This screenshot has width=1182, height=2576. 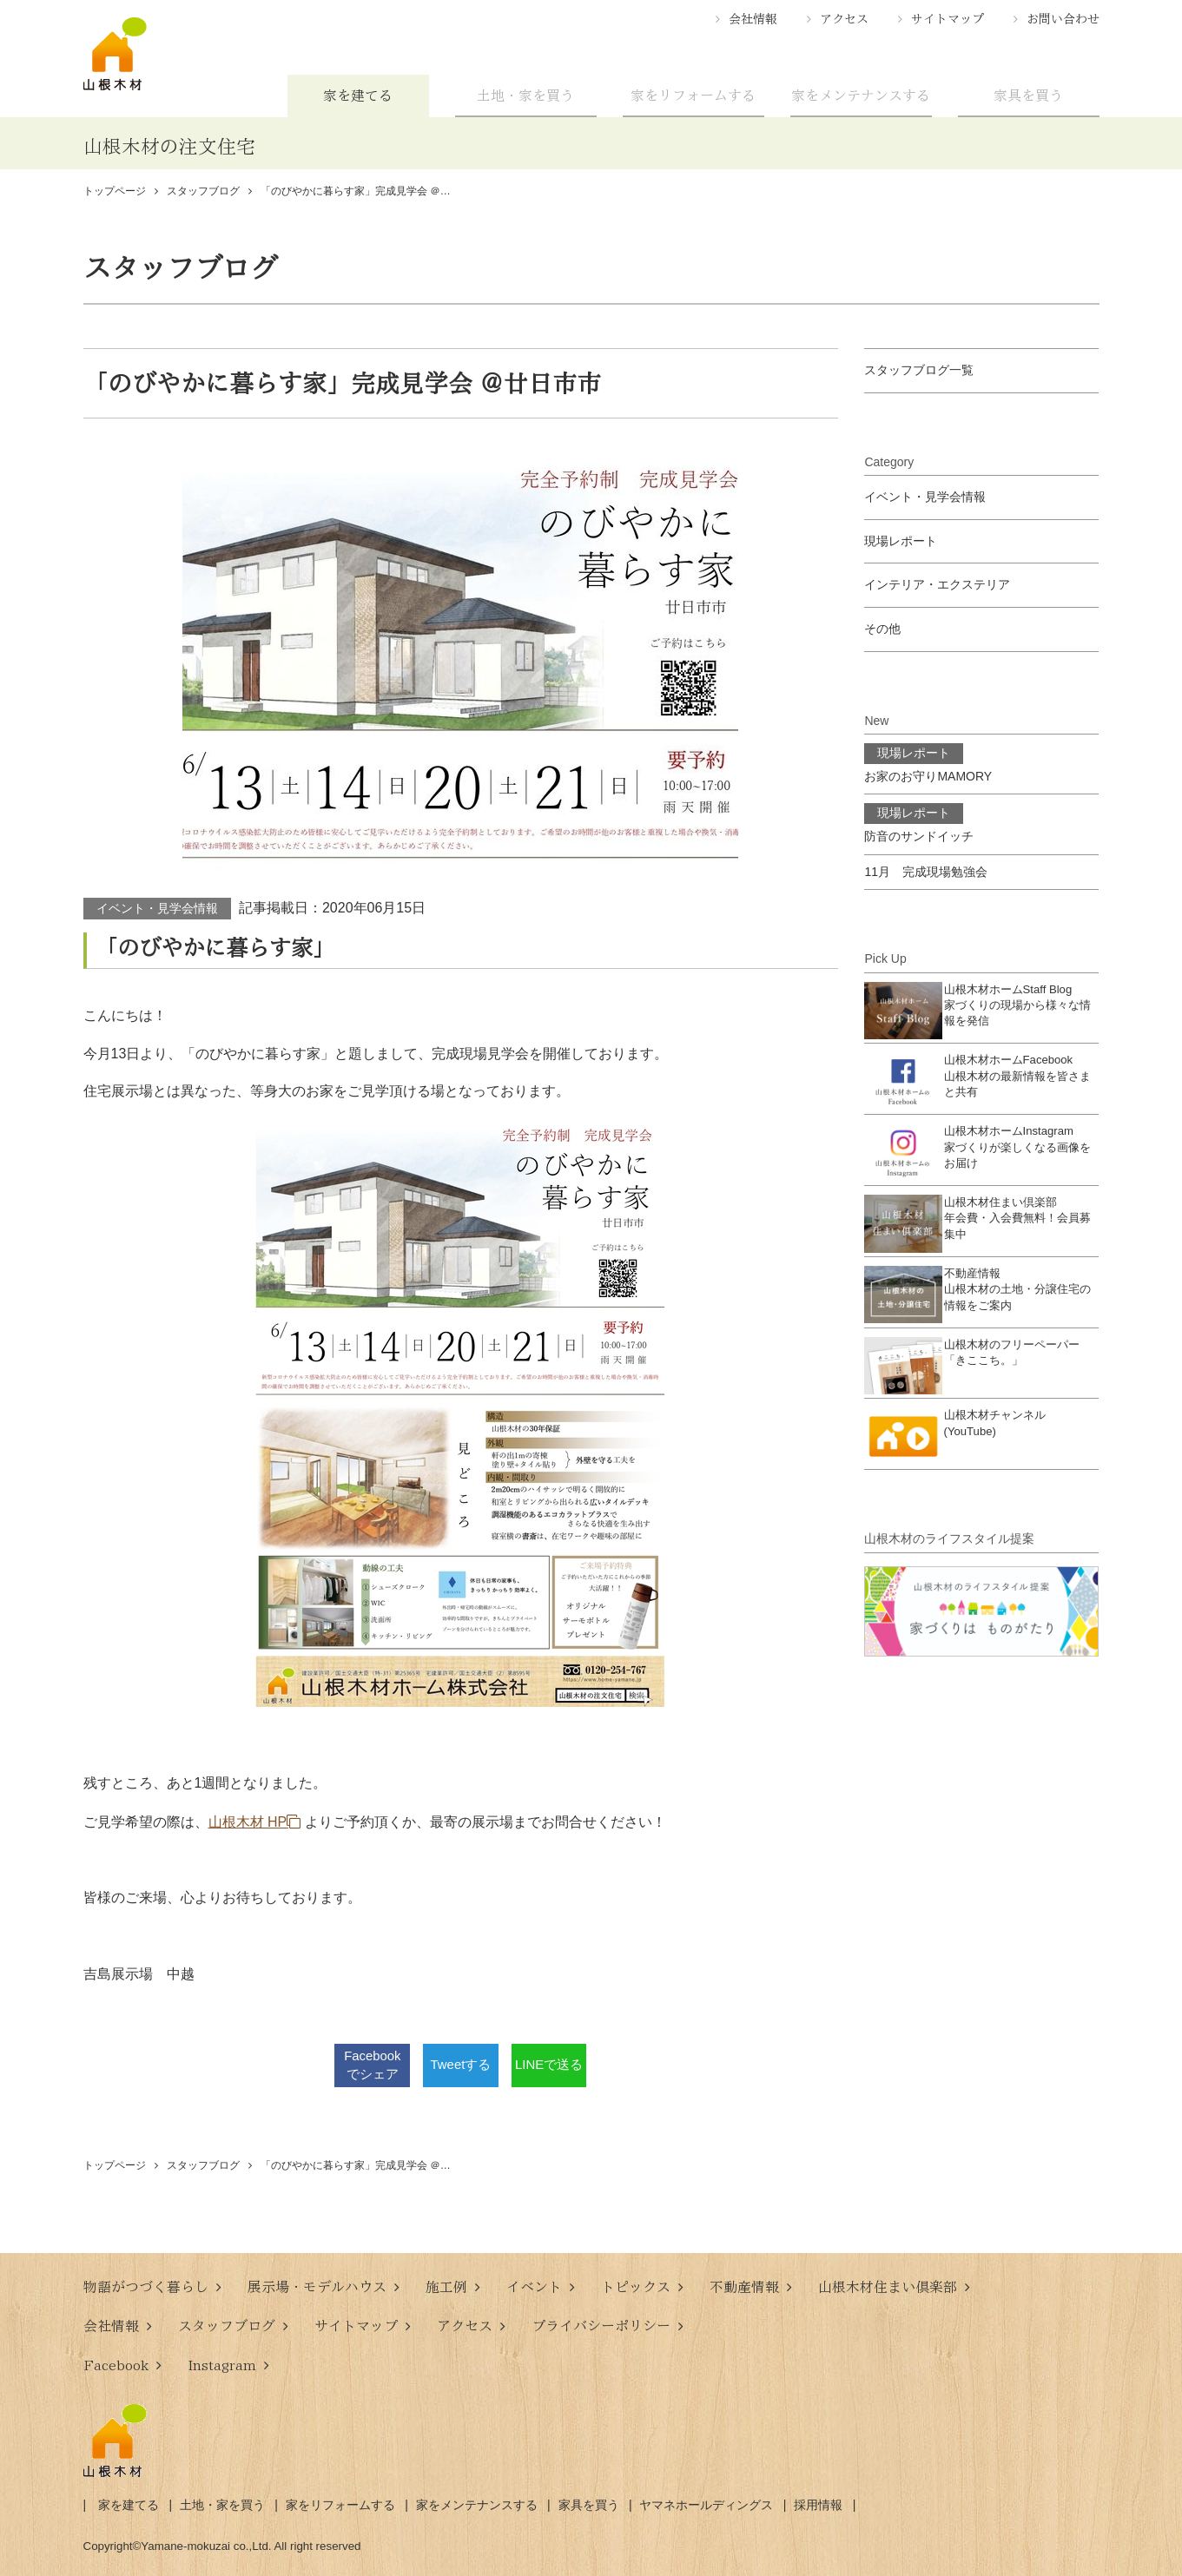 I want to click on 物語がつづく暮らし, so click(x=145, y=2287).